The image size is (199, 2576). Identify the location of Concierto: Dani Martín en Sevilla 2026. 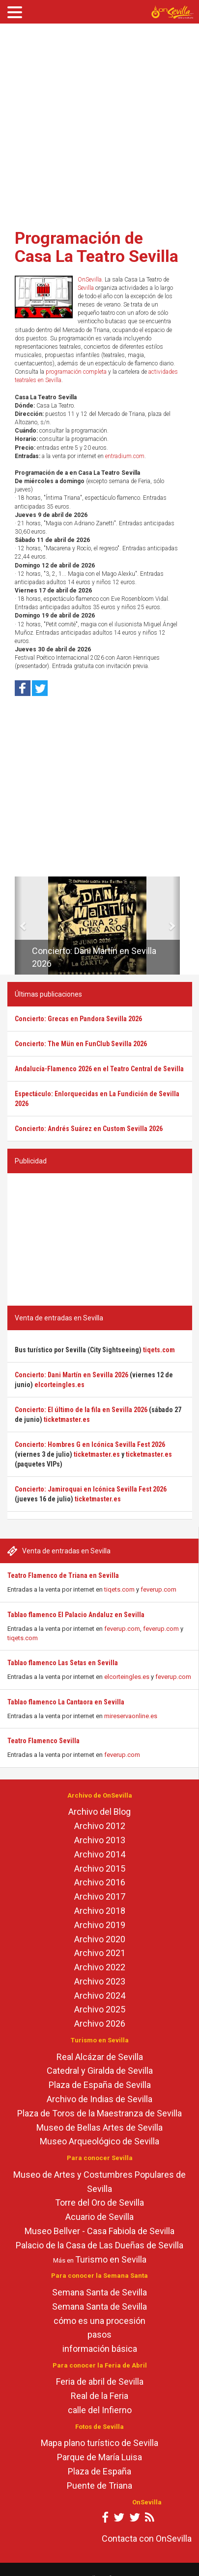
(71, 1375).